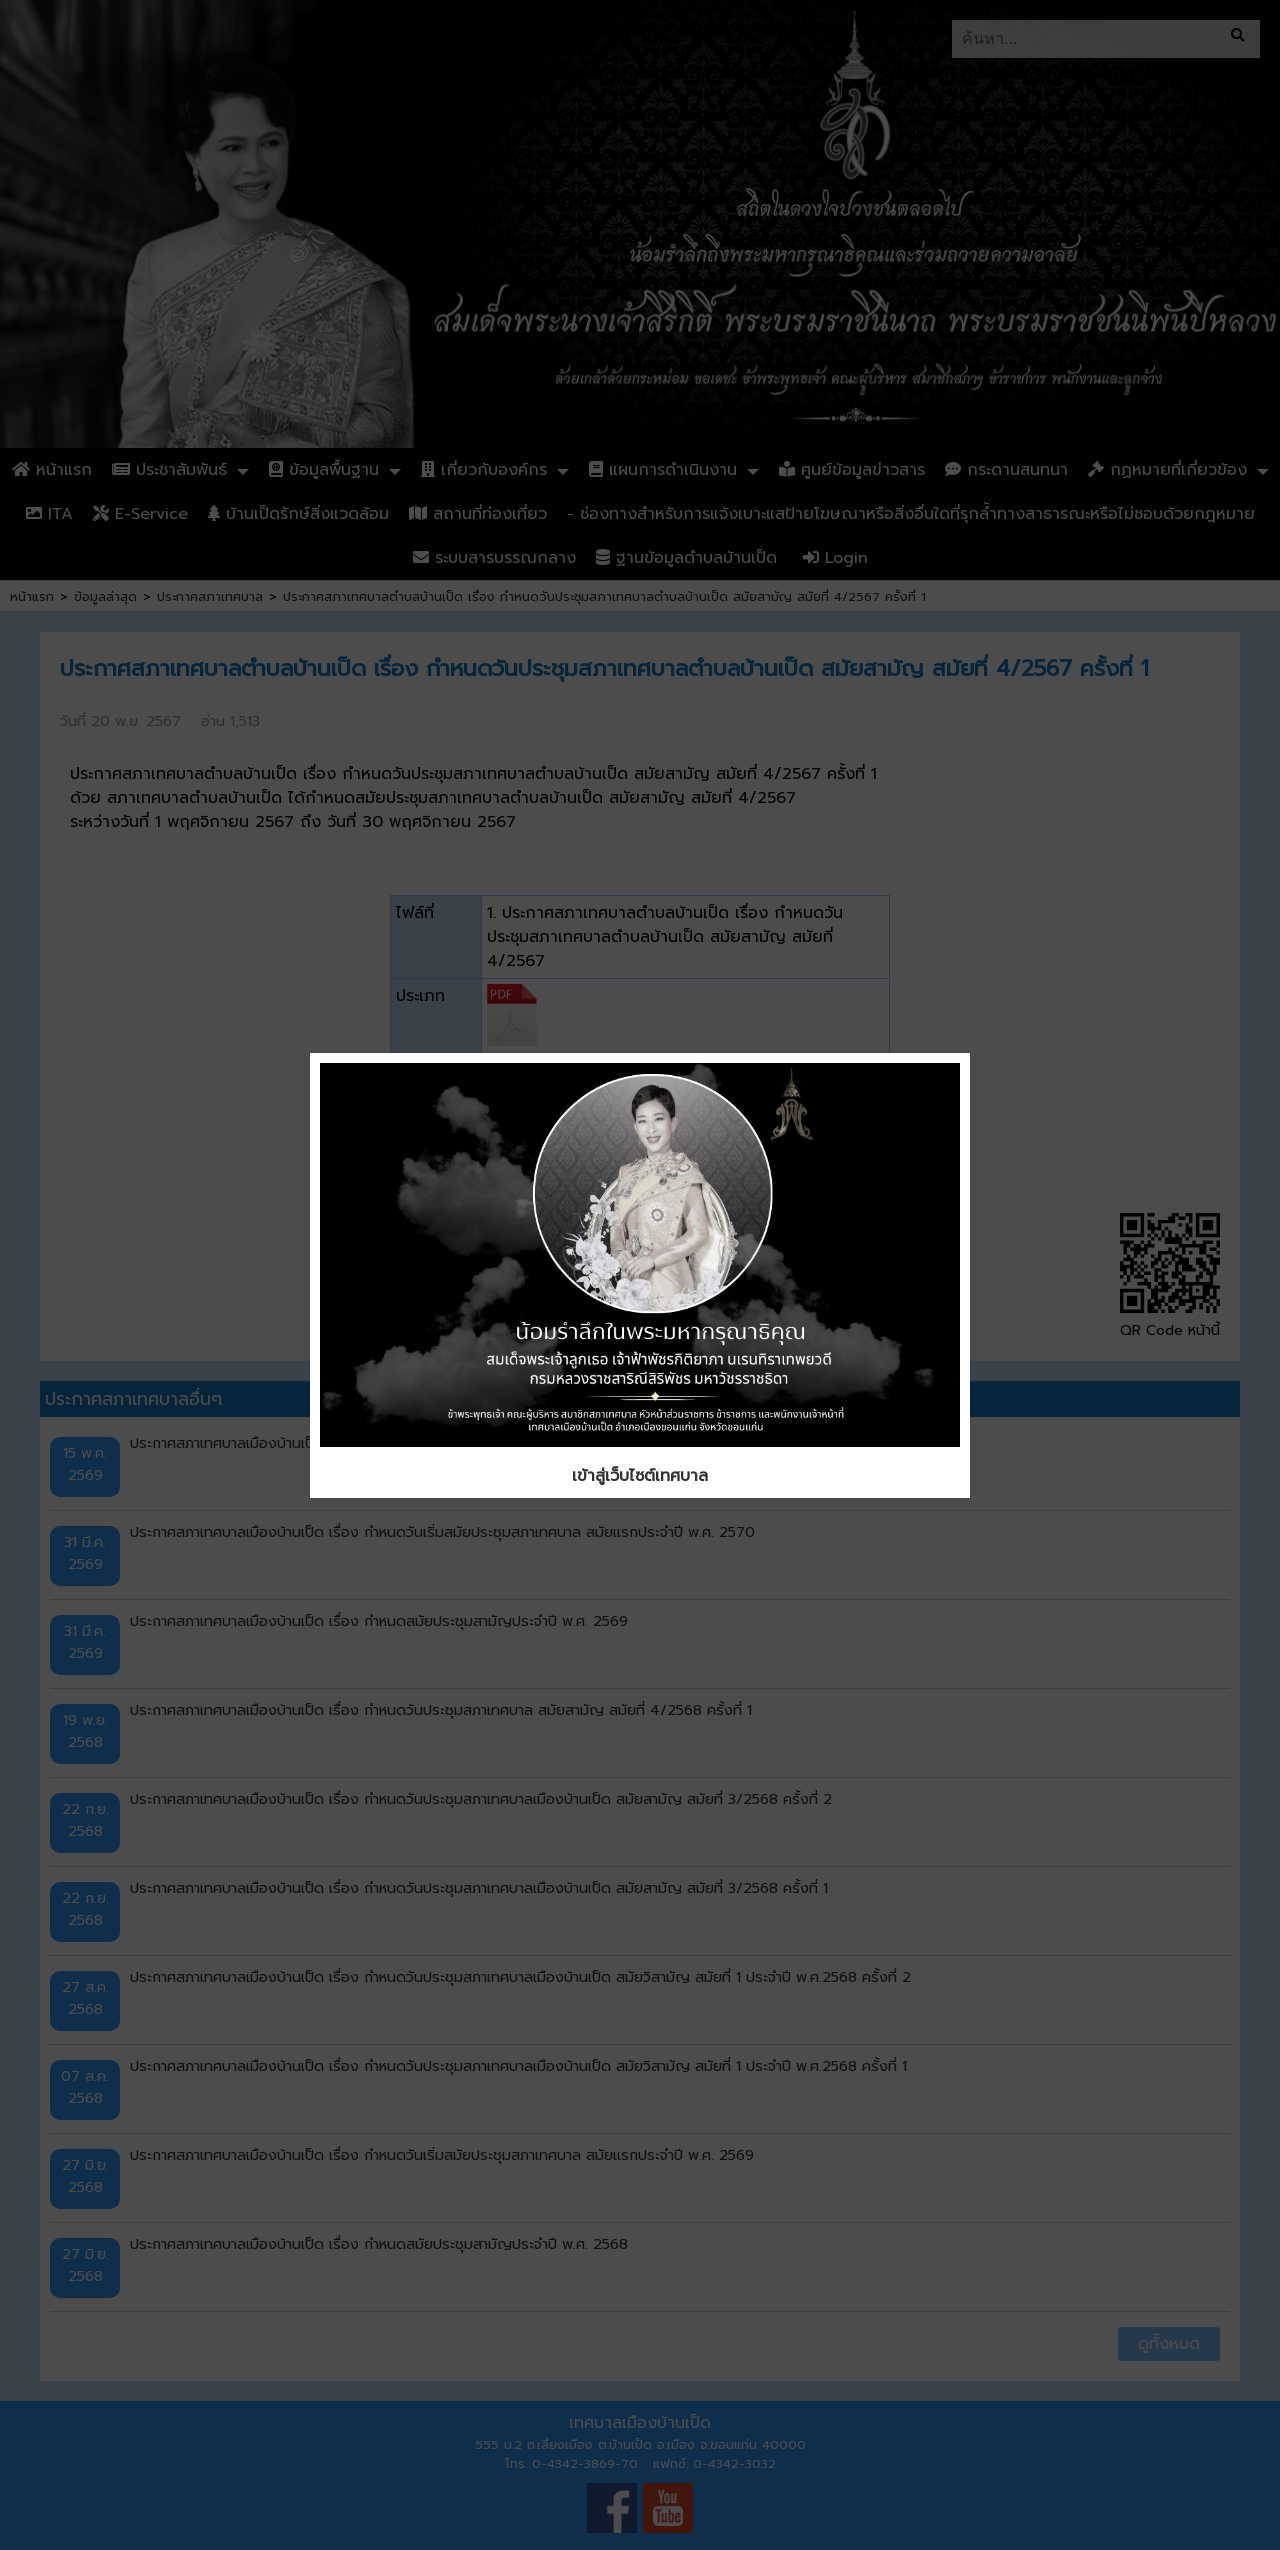 The height and width of the screenshot is (2550, 1280). Describe the element at coordinates (640, 1476) in the screenshot. I see `เข้าสู่เว็บไซต์เทศบาล` at that location.